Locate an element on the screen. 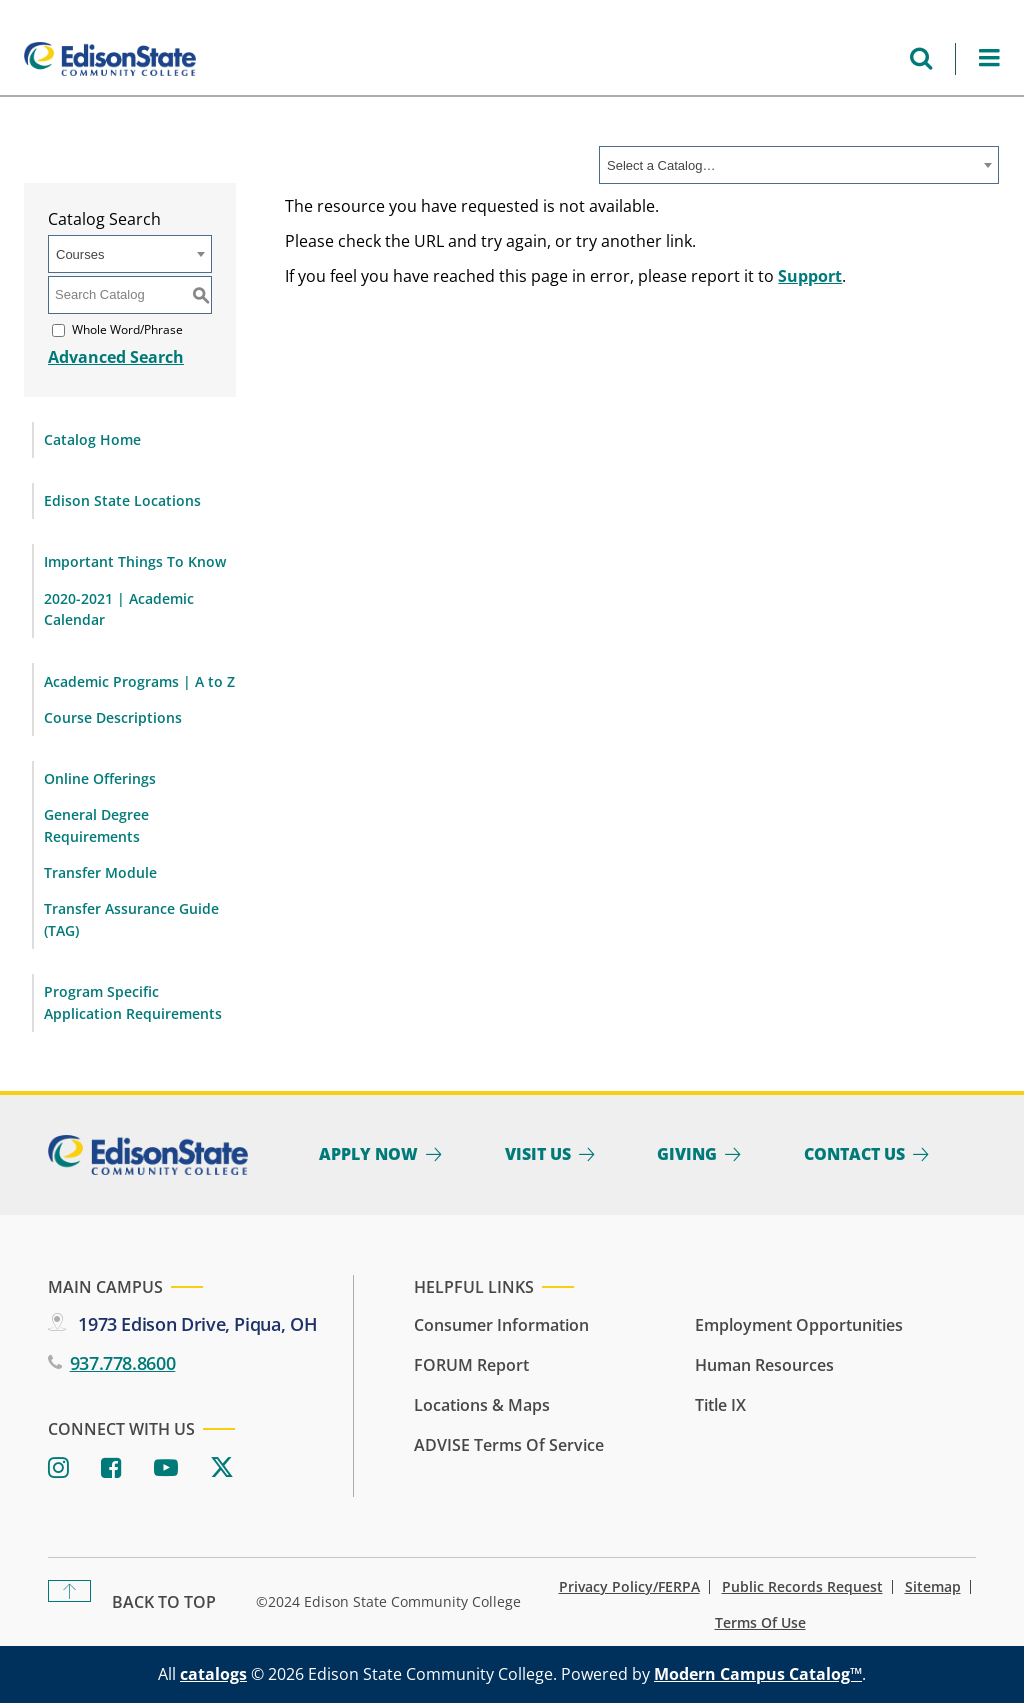  [Instagram] is located at coordinates (58, 1468).